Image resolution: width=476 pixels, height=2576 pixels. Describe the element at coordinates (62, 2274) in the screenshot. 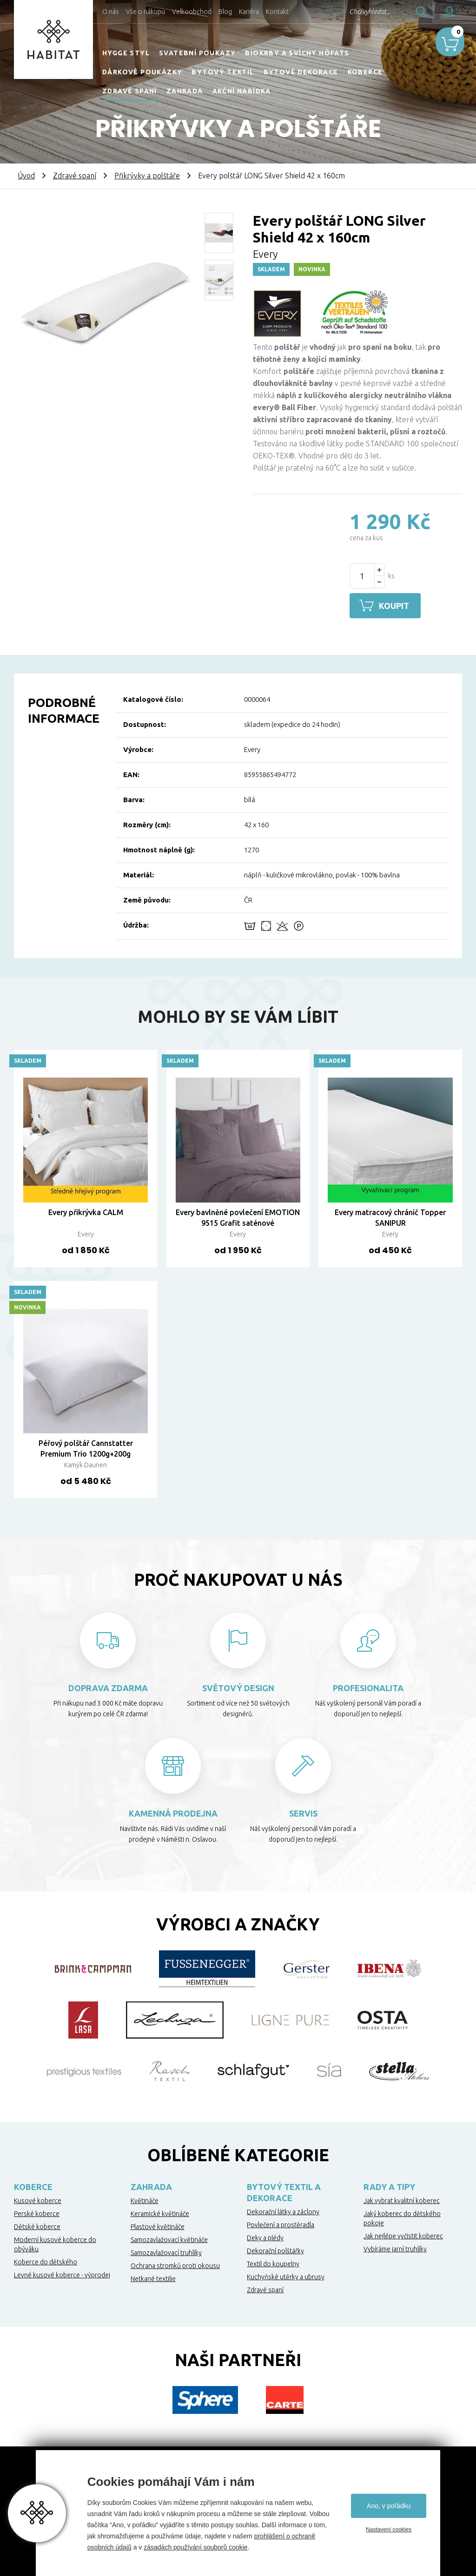

I see `Levné kusové koberce - výprodej` at that location.